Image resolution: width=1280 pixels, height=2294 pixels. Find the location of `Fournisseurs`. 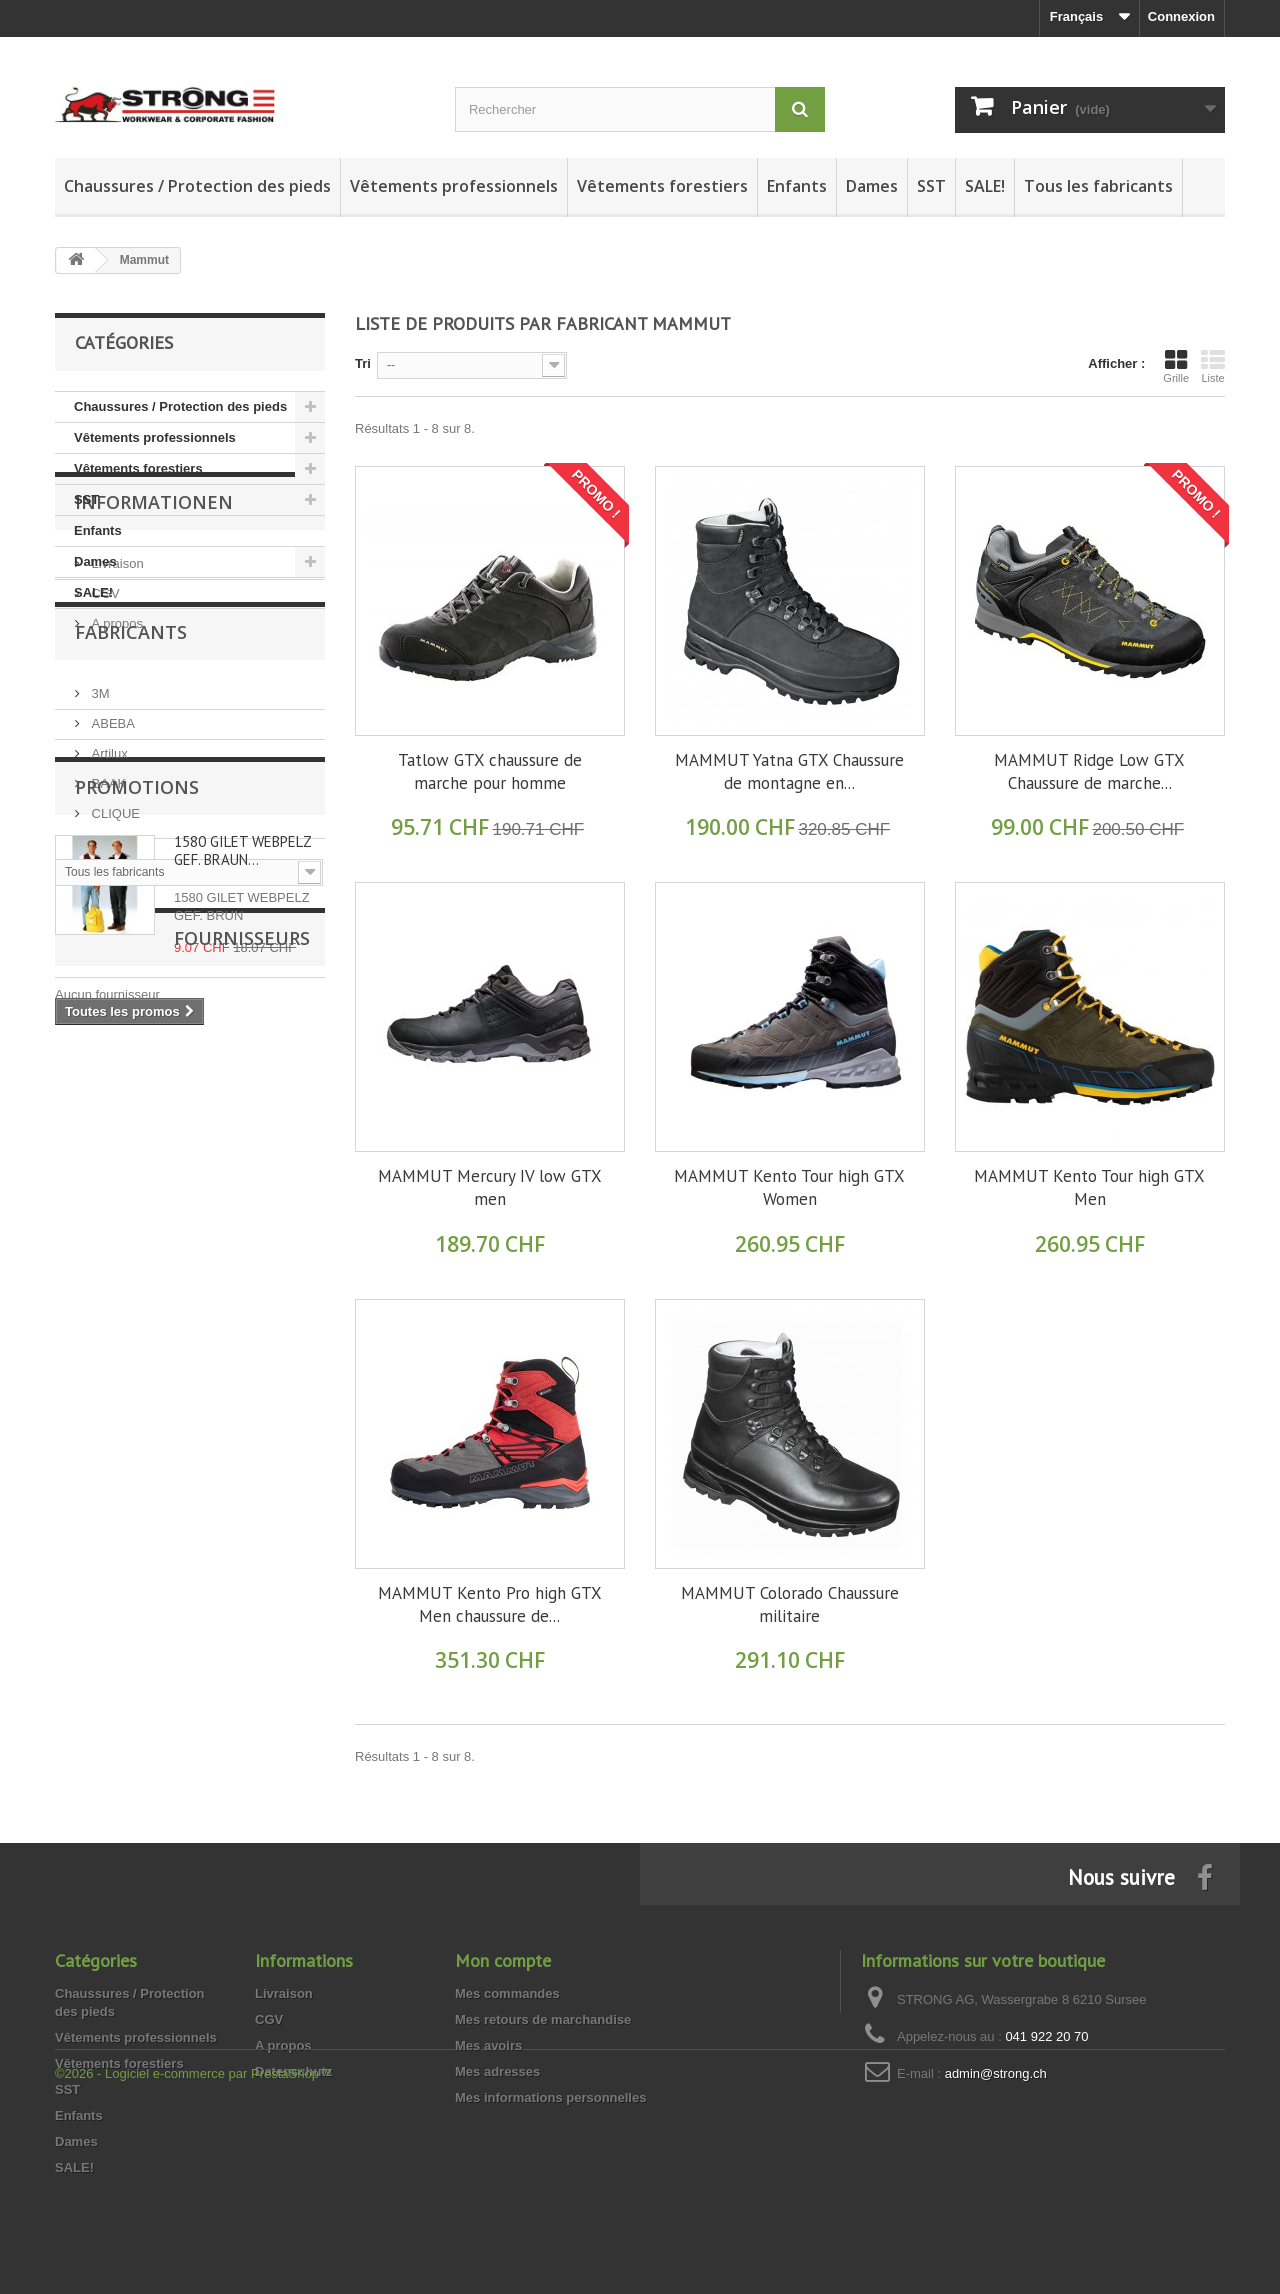

Fournisseurs is located at coordinates (143, 1462).